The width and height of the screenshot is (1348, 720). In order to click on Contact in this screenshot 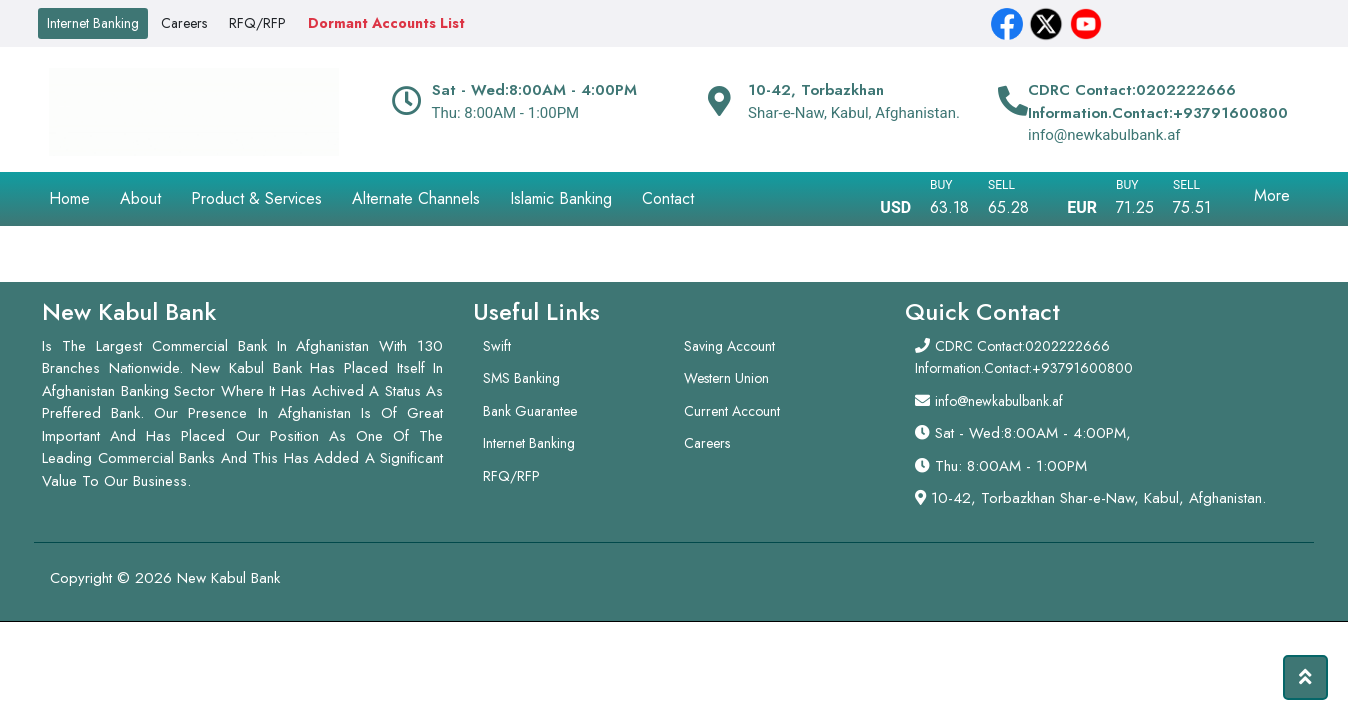, I will do `click(668, 198)`.